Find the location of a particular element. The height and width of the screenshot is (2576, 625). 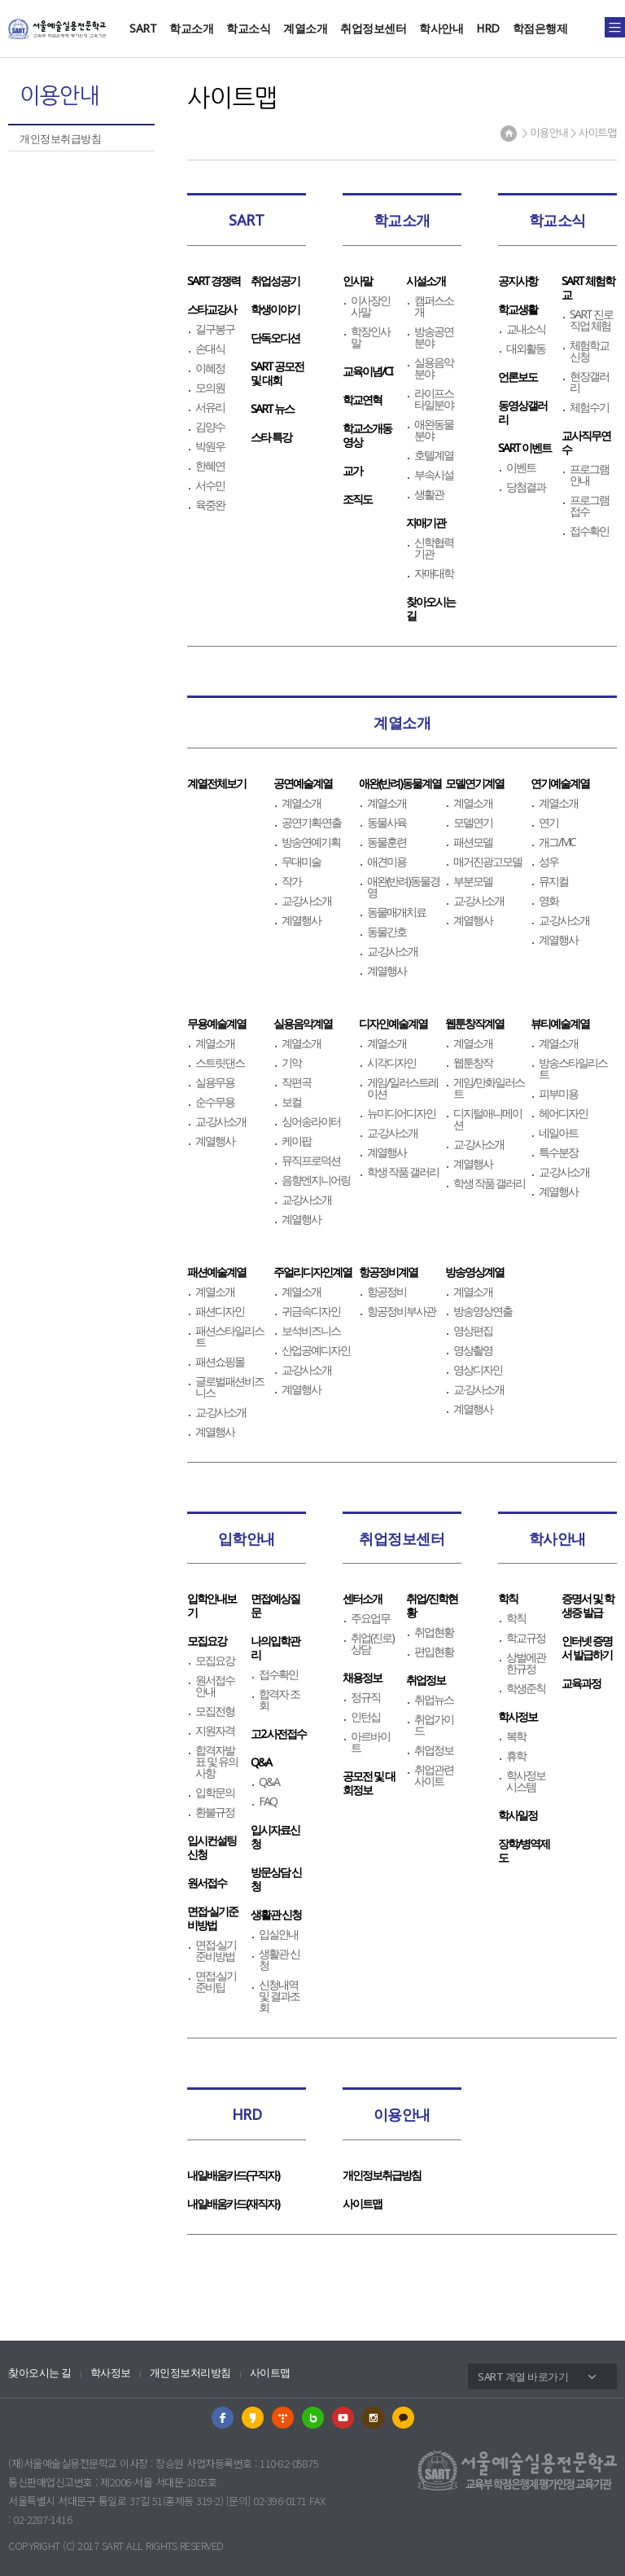

아르바이트 is located at coordinates (370, 1742).